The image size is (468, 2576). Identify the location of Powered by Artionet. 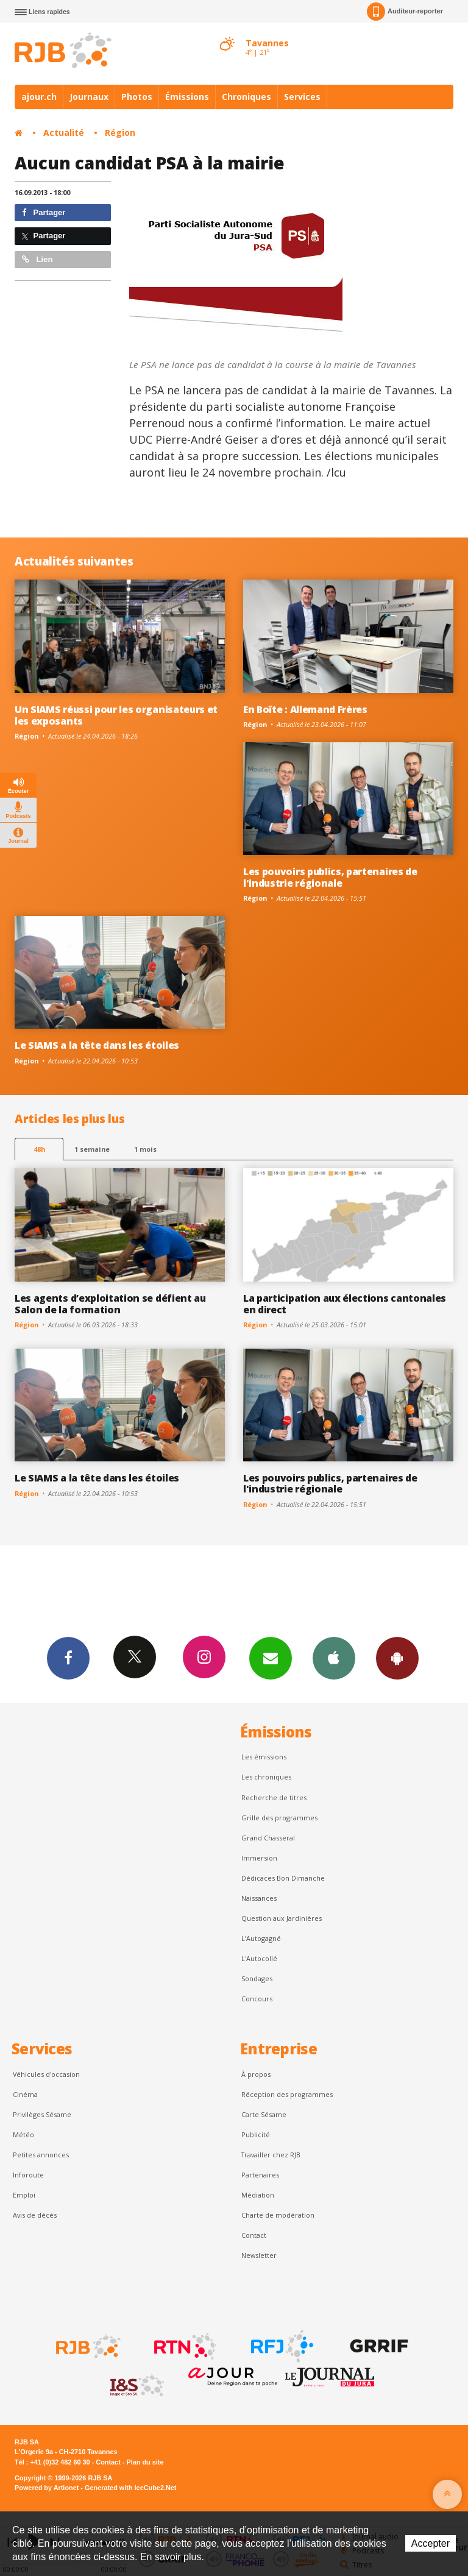
(47, 2487).